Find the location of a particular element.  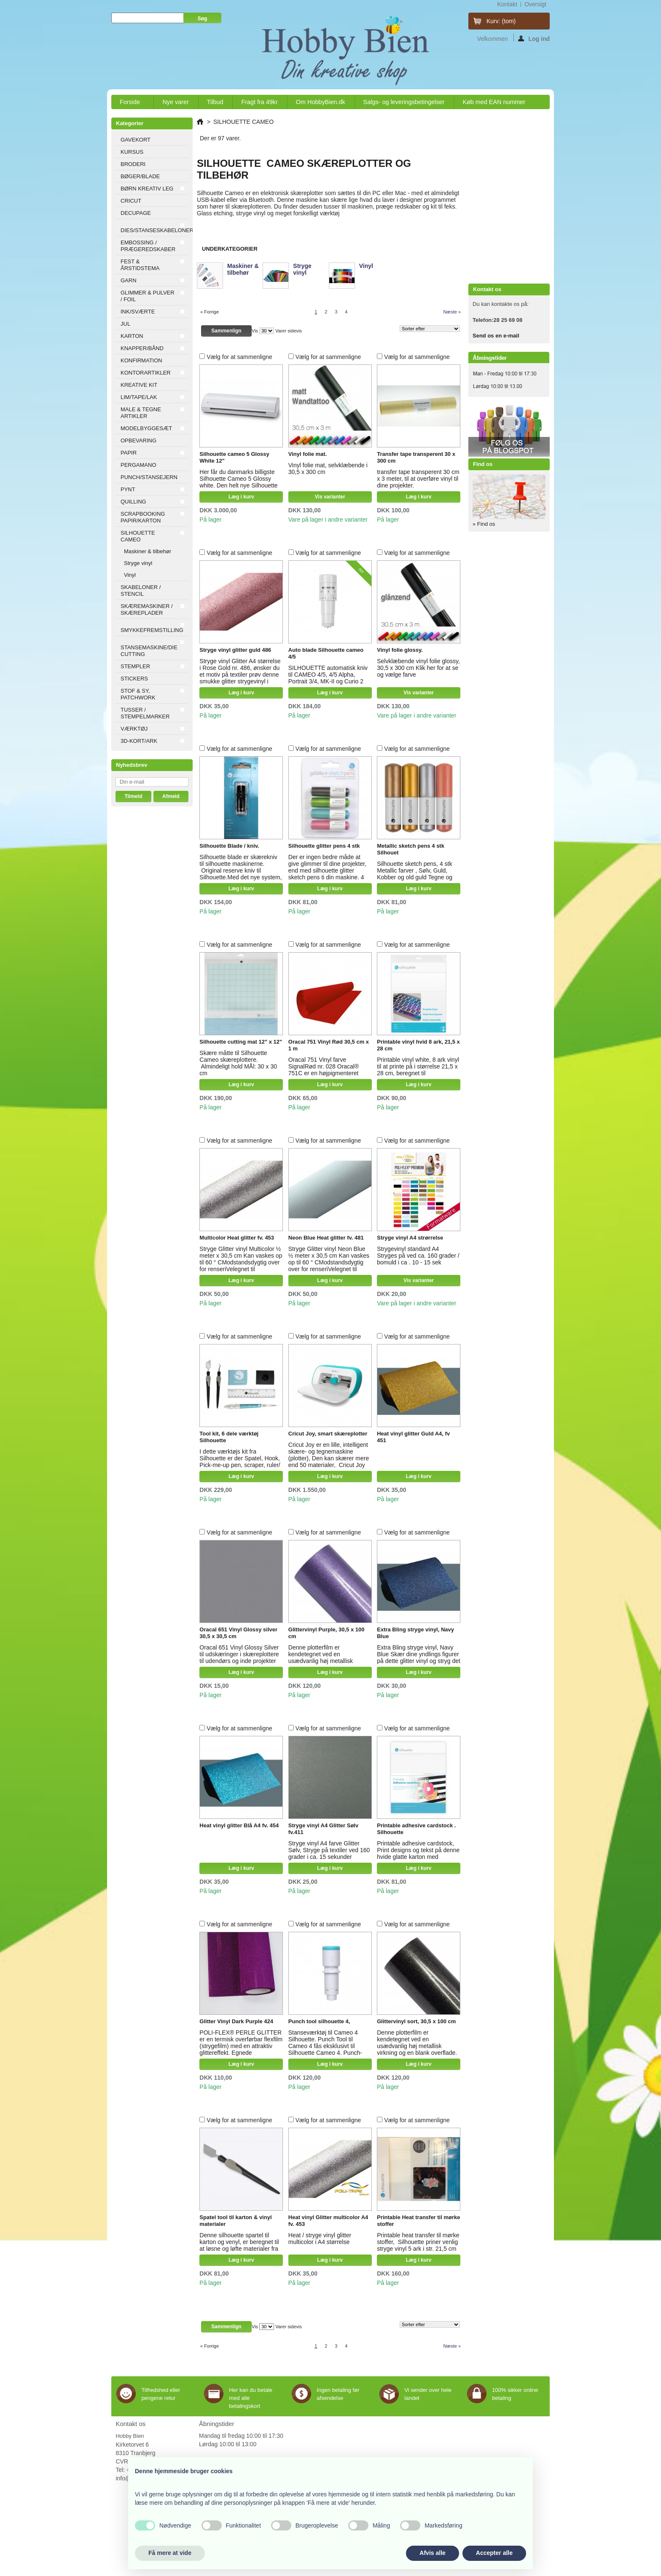

KONFIRMATION is located at coordinates (141, 360).